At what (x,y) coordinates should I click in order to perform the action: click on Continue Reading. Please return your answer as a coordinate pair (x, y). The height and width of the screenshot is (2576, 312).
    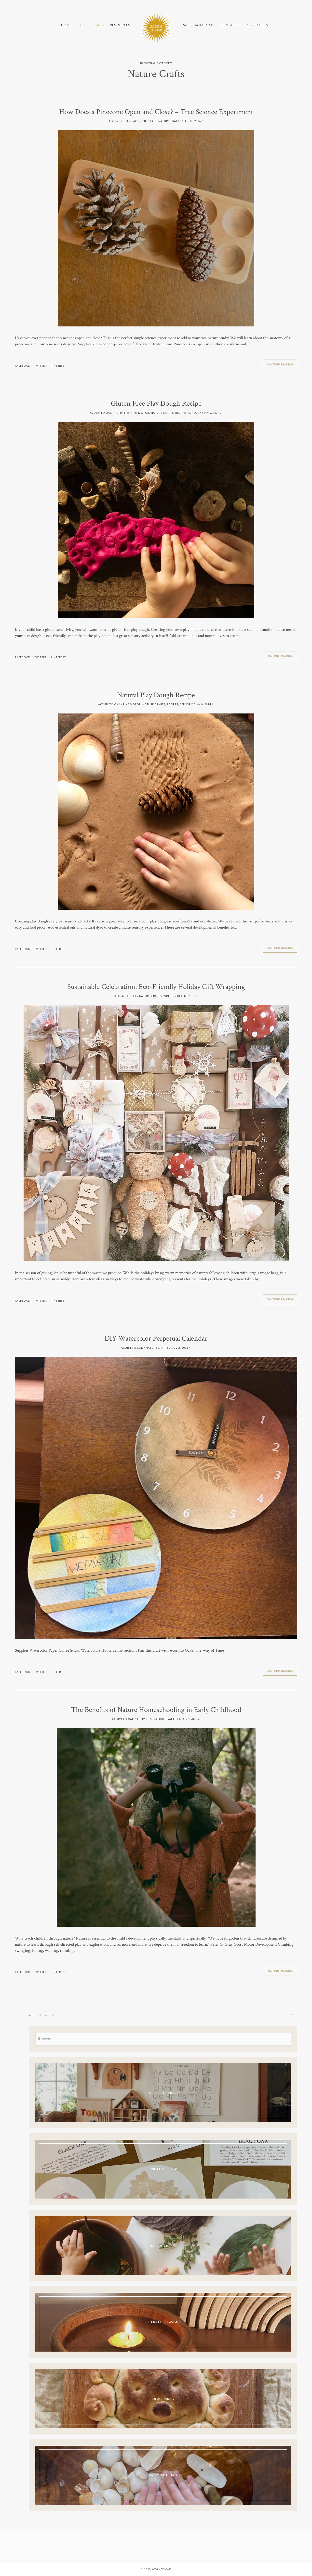
    Looking at the image, I should click on (280, 364).